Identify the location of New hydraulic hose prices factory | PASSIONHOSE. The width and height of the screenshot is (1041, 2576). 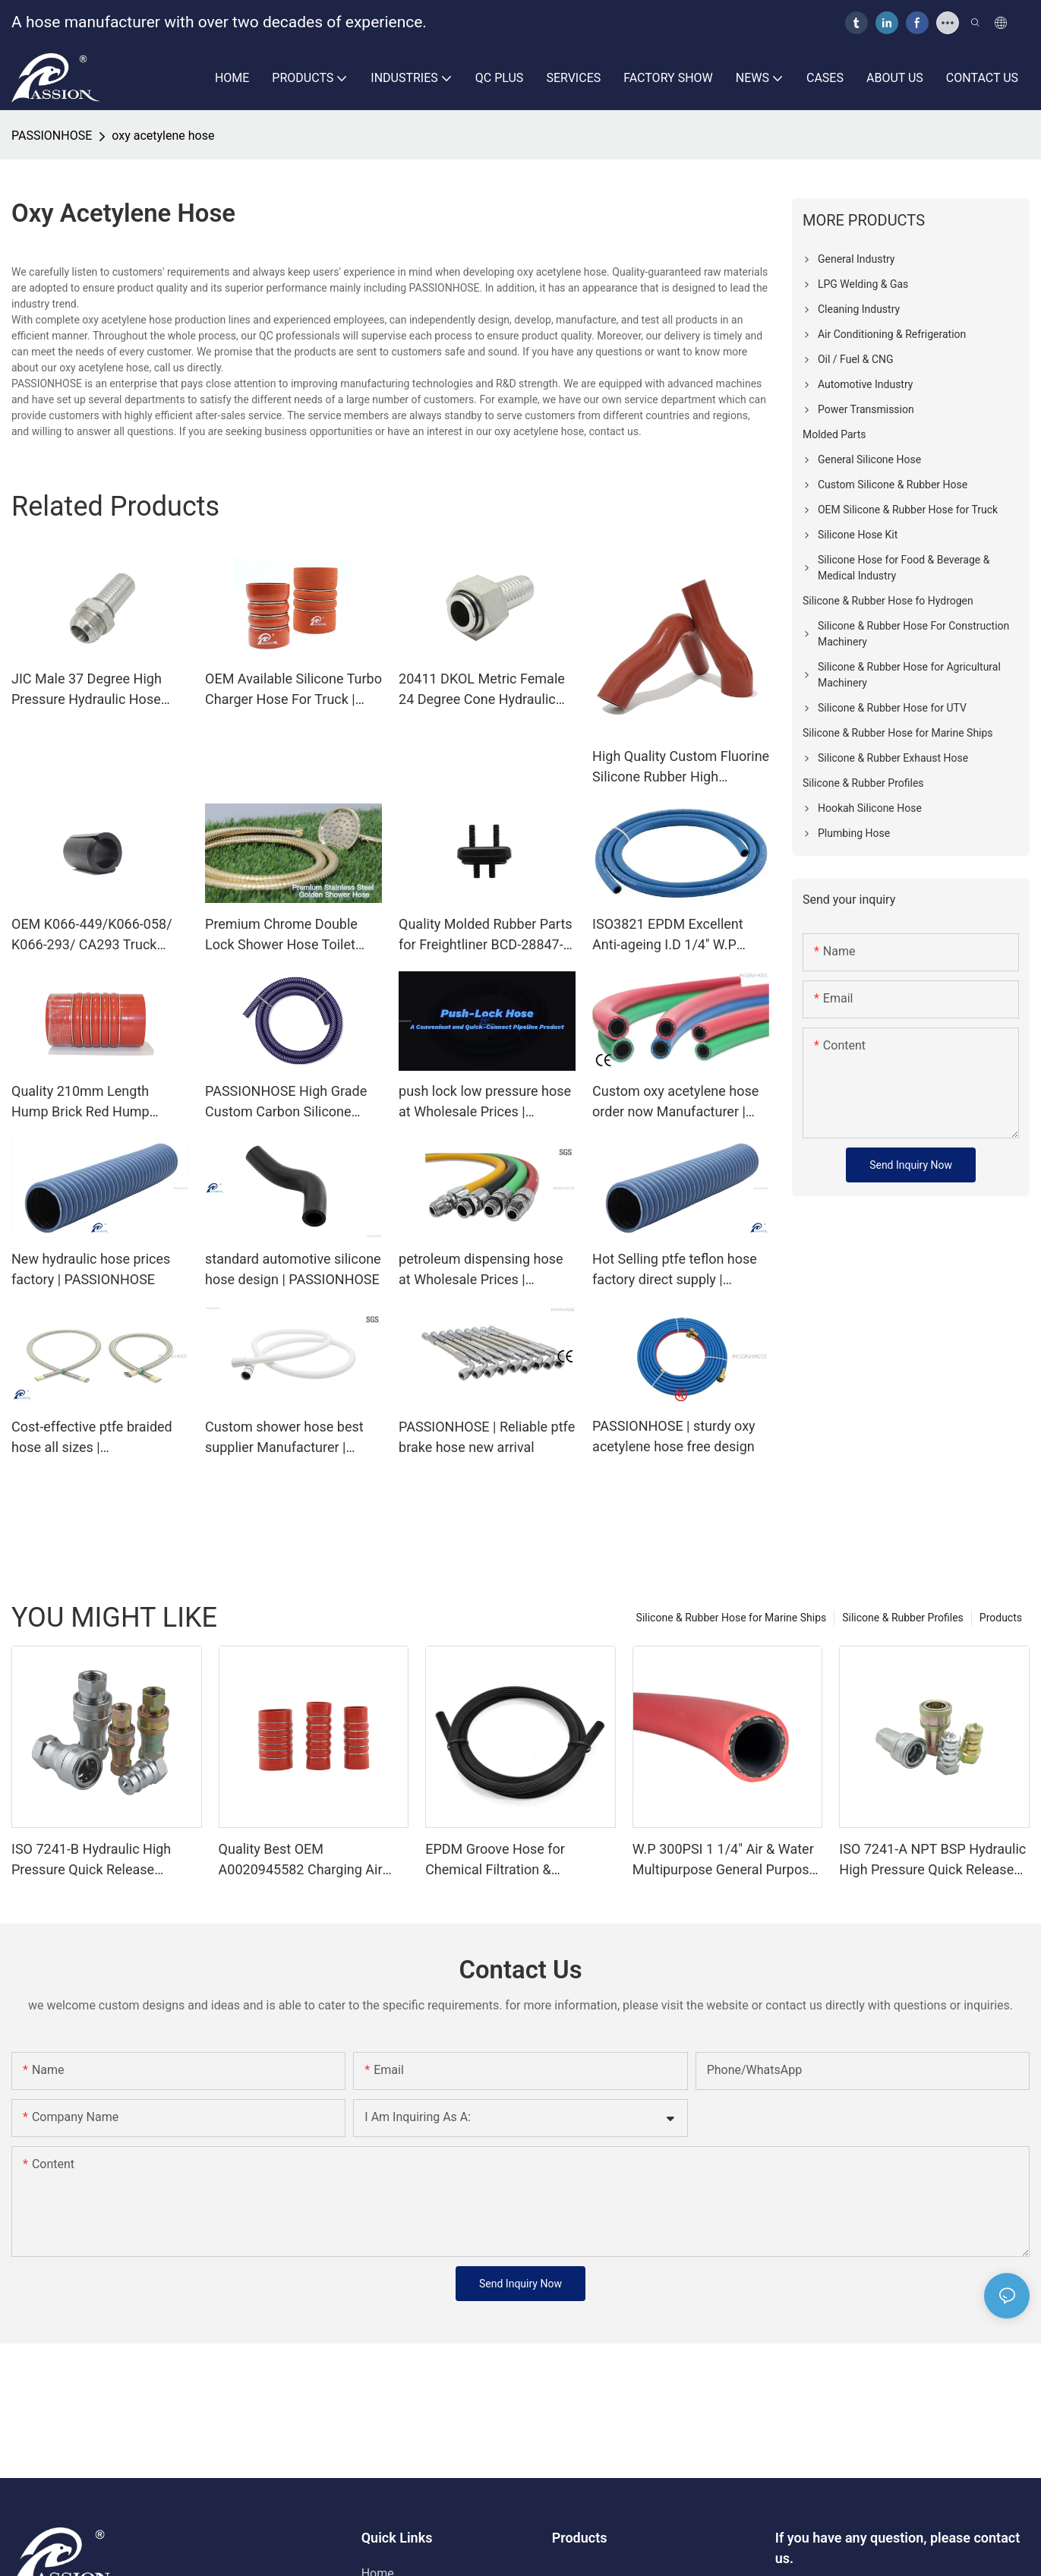
(90, 1269).